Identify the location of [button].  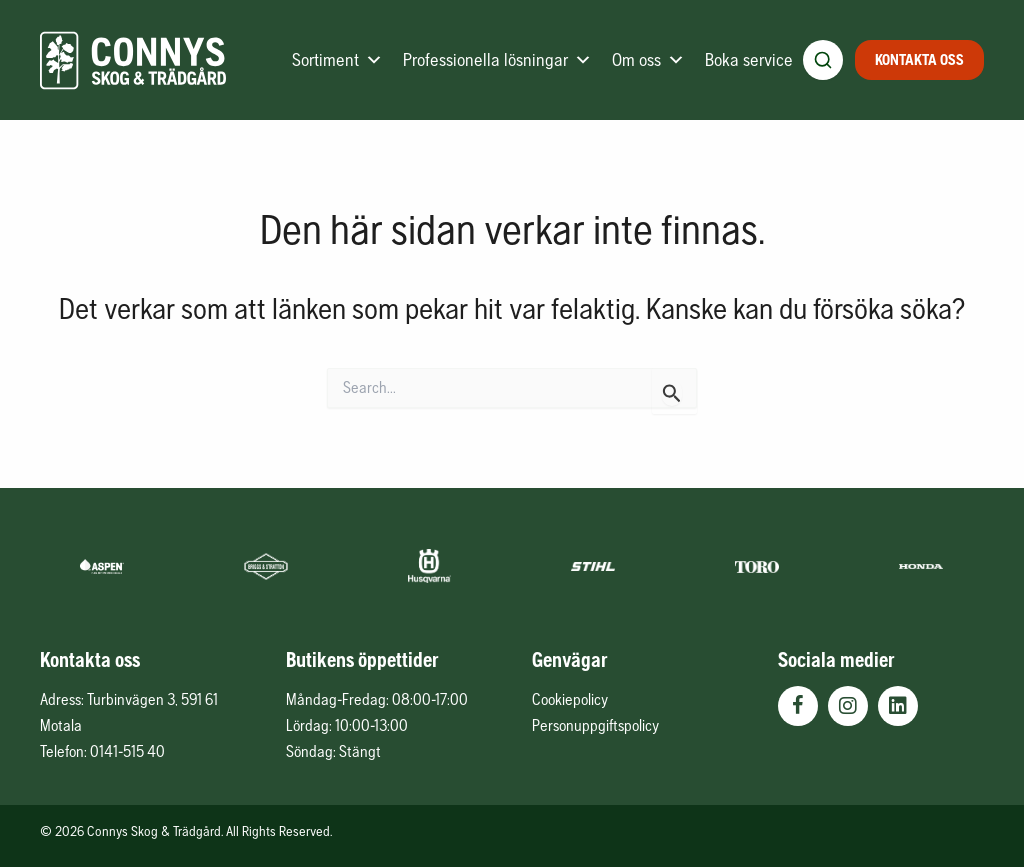
(798, 706).